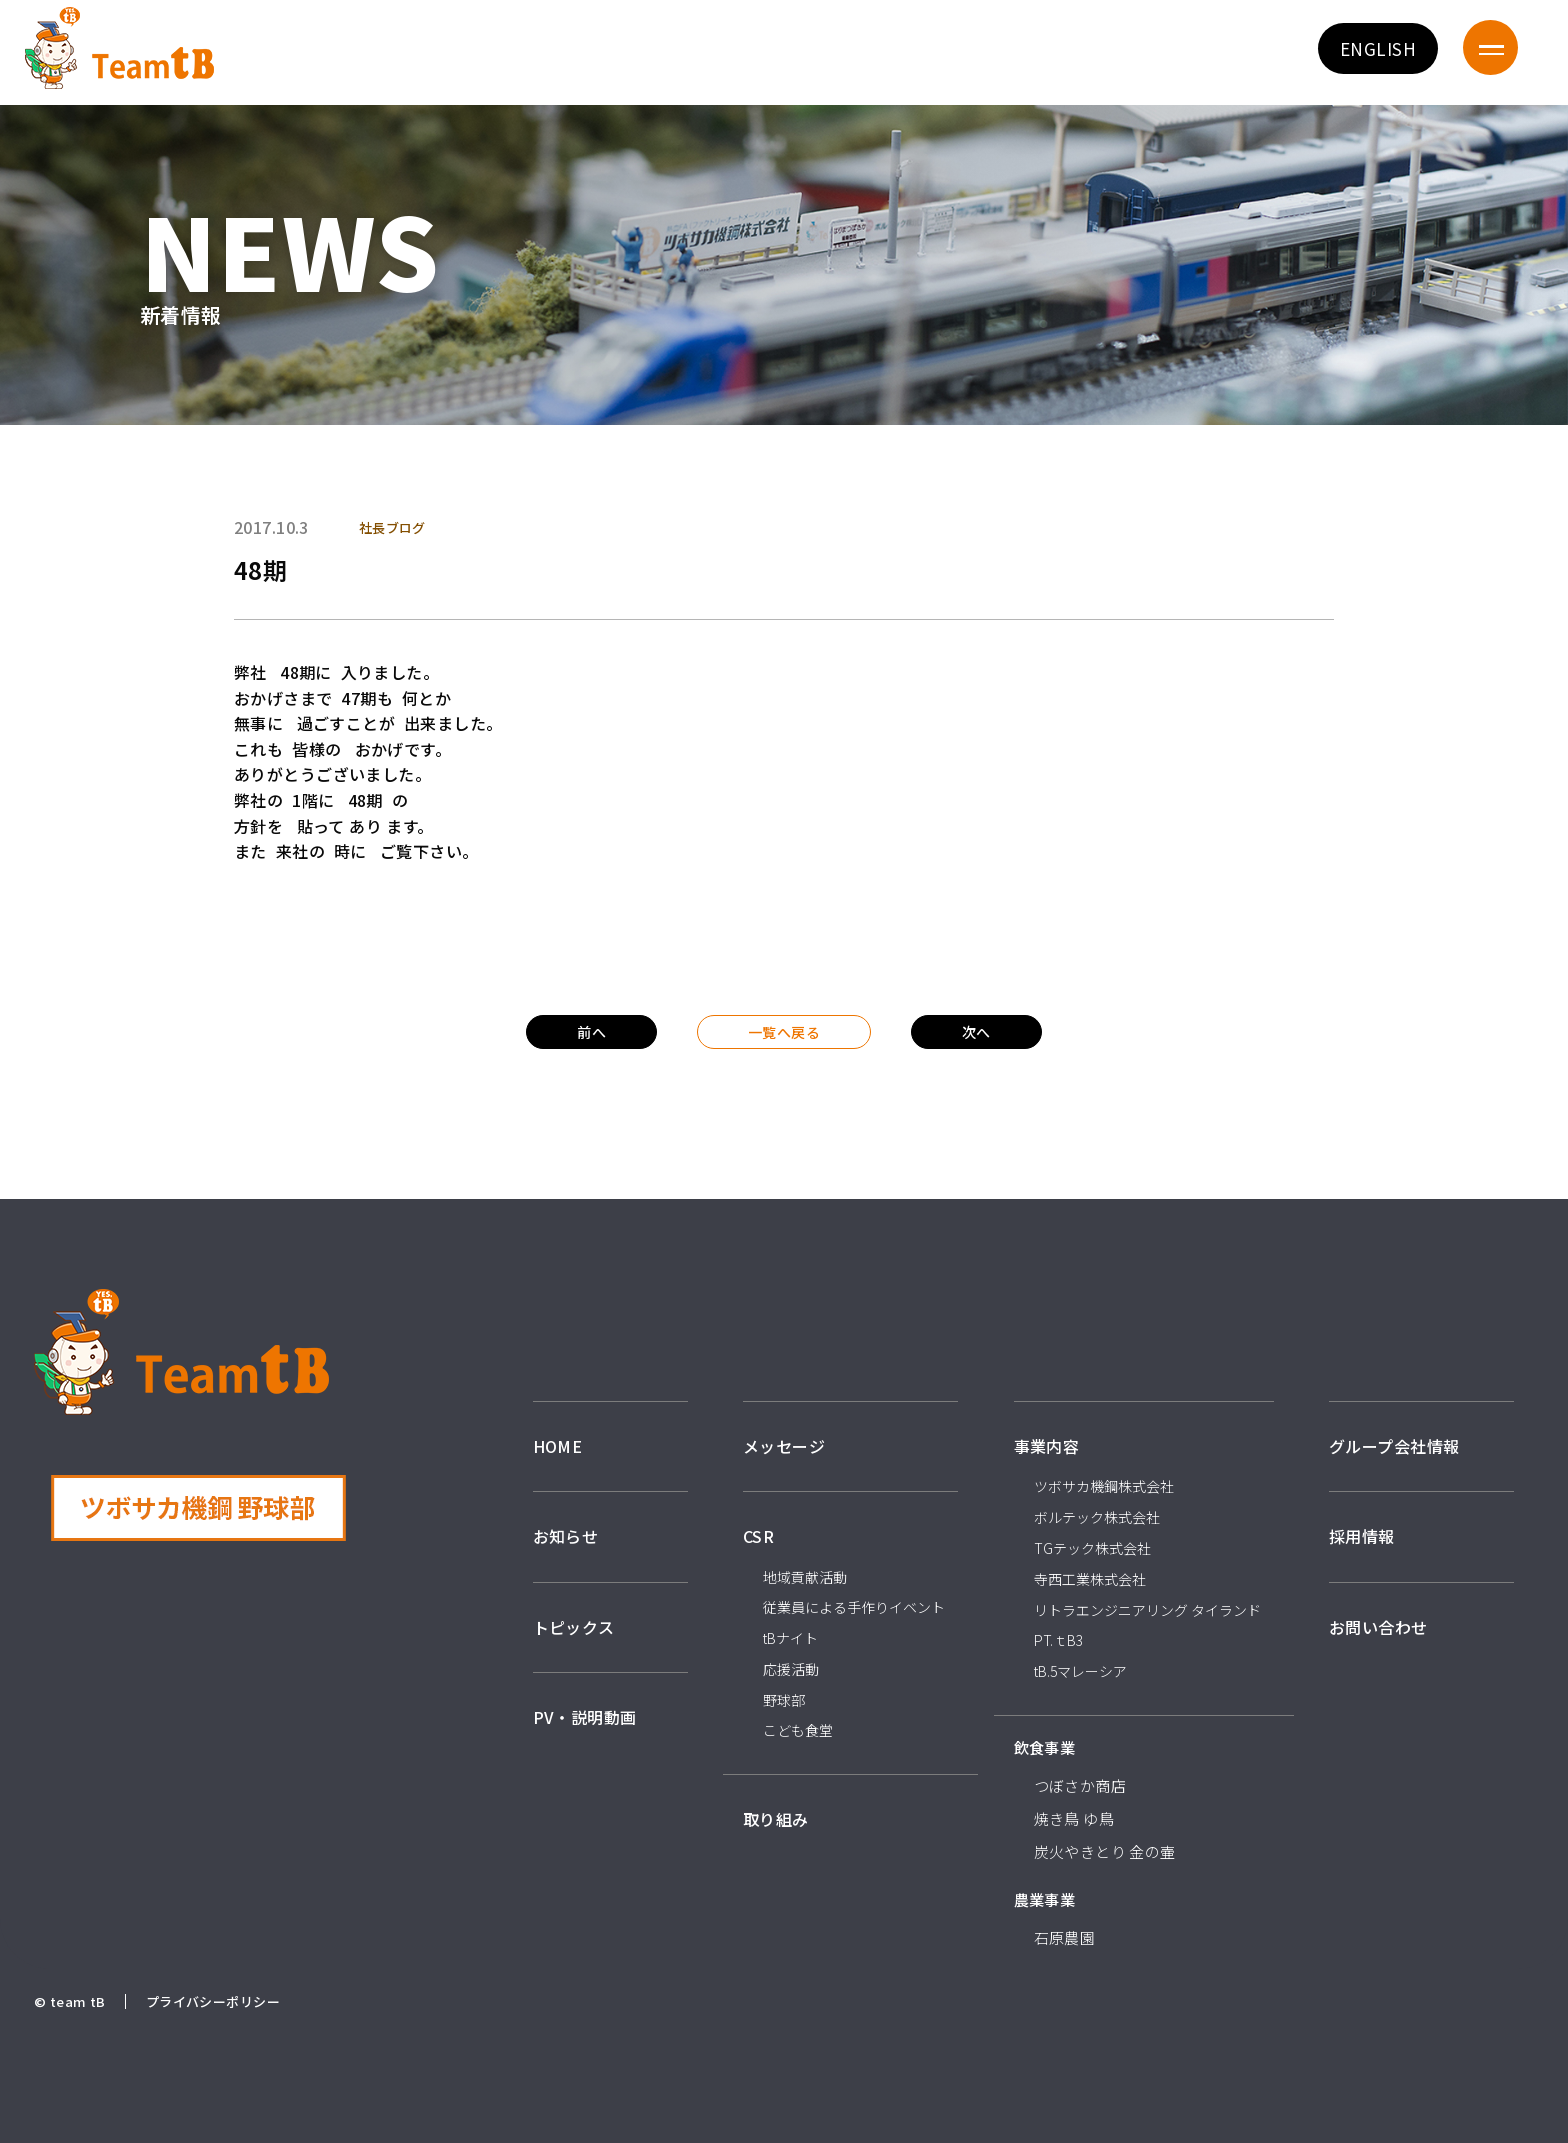 The width and height of the screenshot is (1568, 2143). What do you see at coordinates (213, 2001) in the screenshot?
I see `プライバシーポリシー` at bounding box center [213, 2001].